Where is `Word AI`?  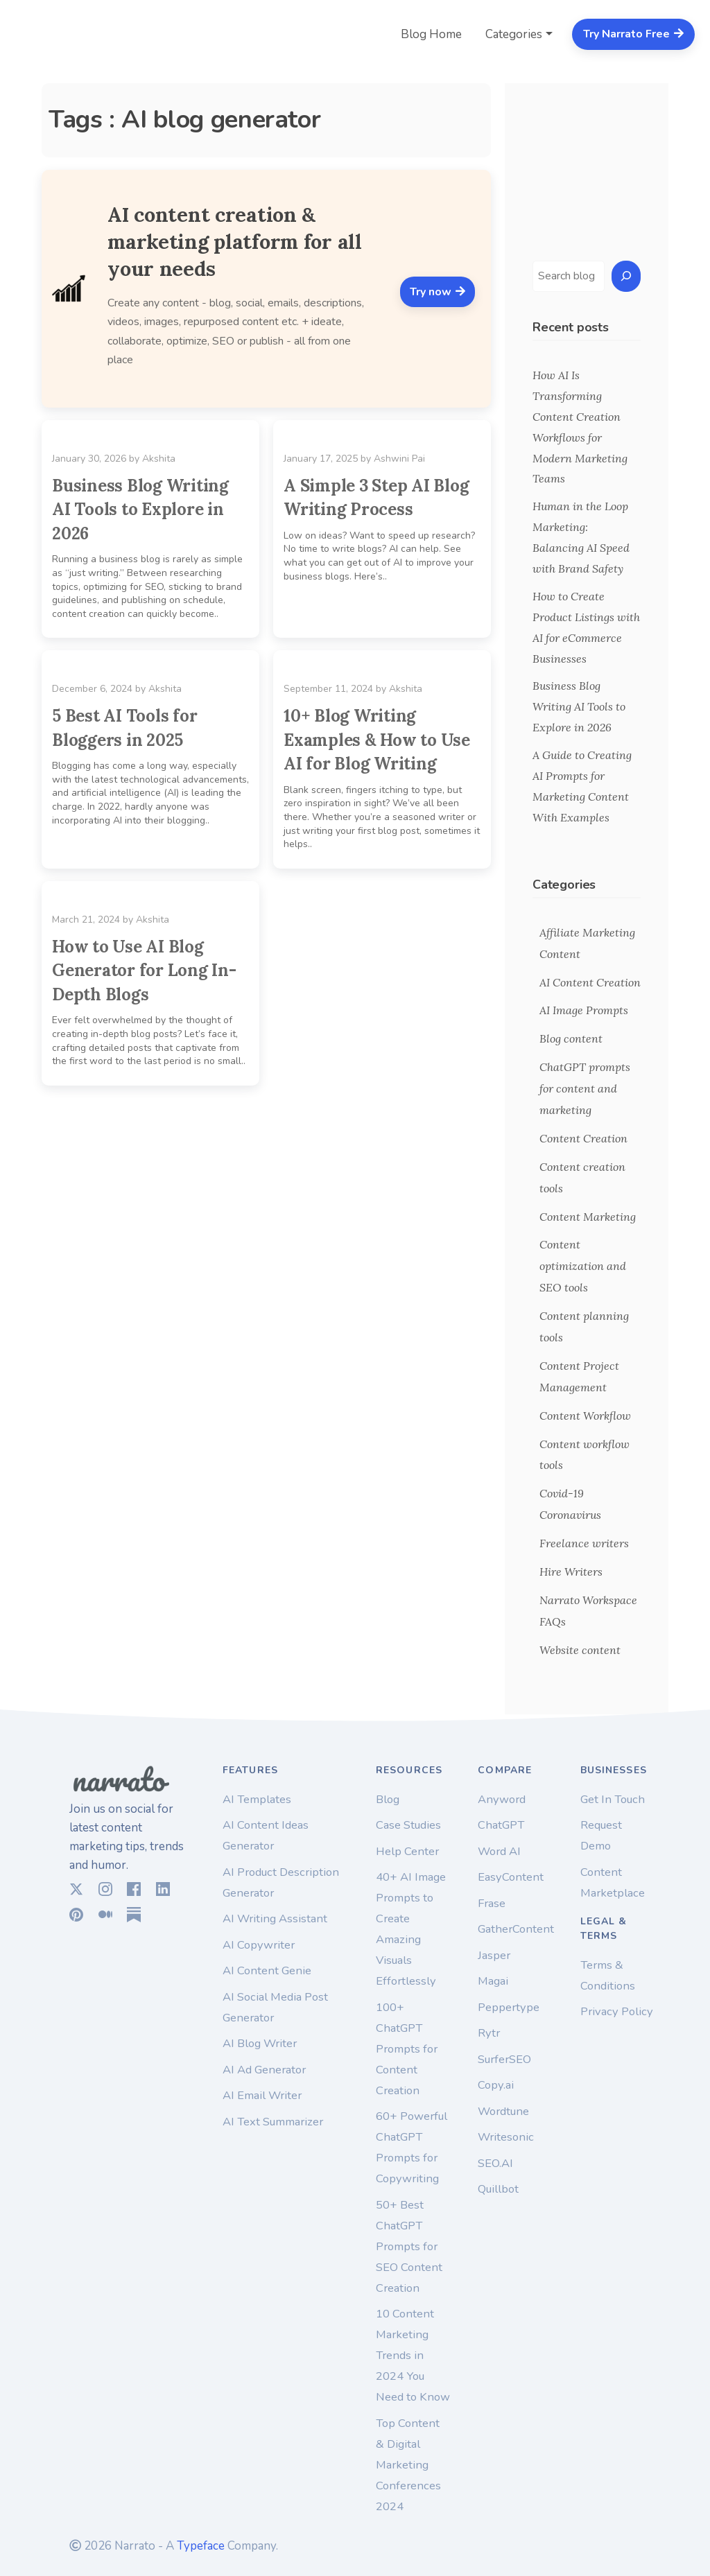 Word AI is located at coordinates (499, 1851).